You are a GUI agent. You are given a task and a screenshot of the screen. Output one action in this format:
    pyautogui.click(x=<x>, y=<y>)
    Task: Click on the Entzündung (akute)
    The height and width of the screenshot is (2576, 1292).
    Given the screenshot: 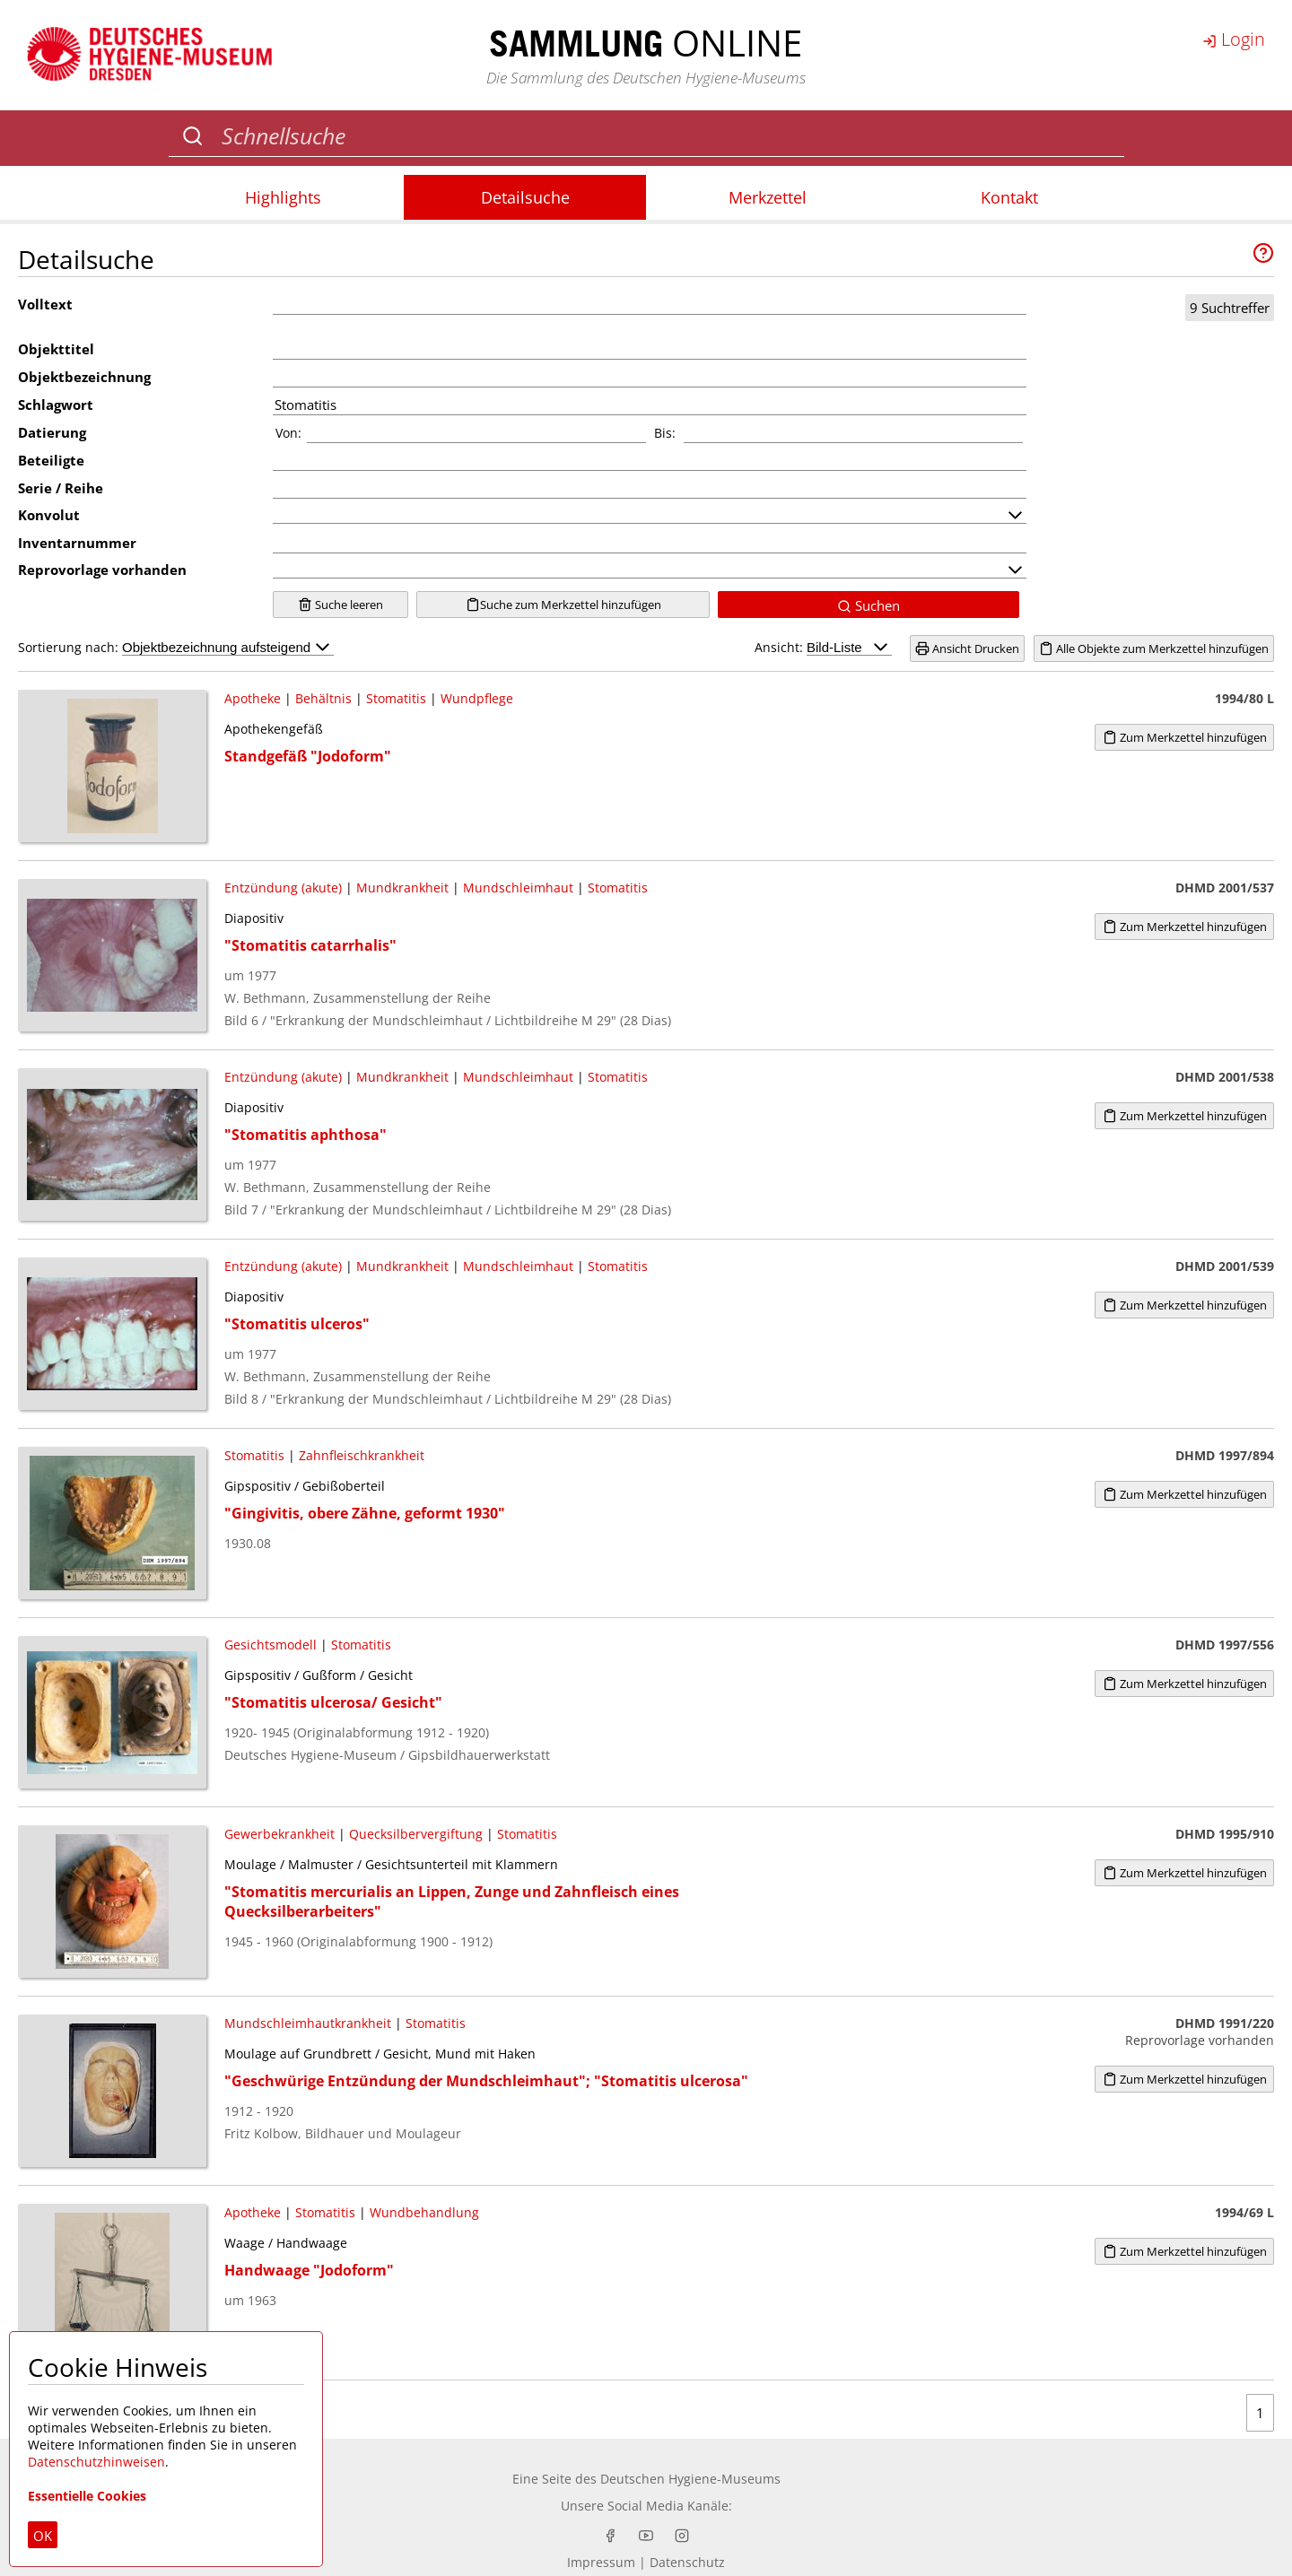 What is the action you would take?
    pyautogui.click(x=283, y=887)
    